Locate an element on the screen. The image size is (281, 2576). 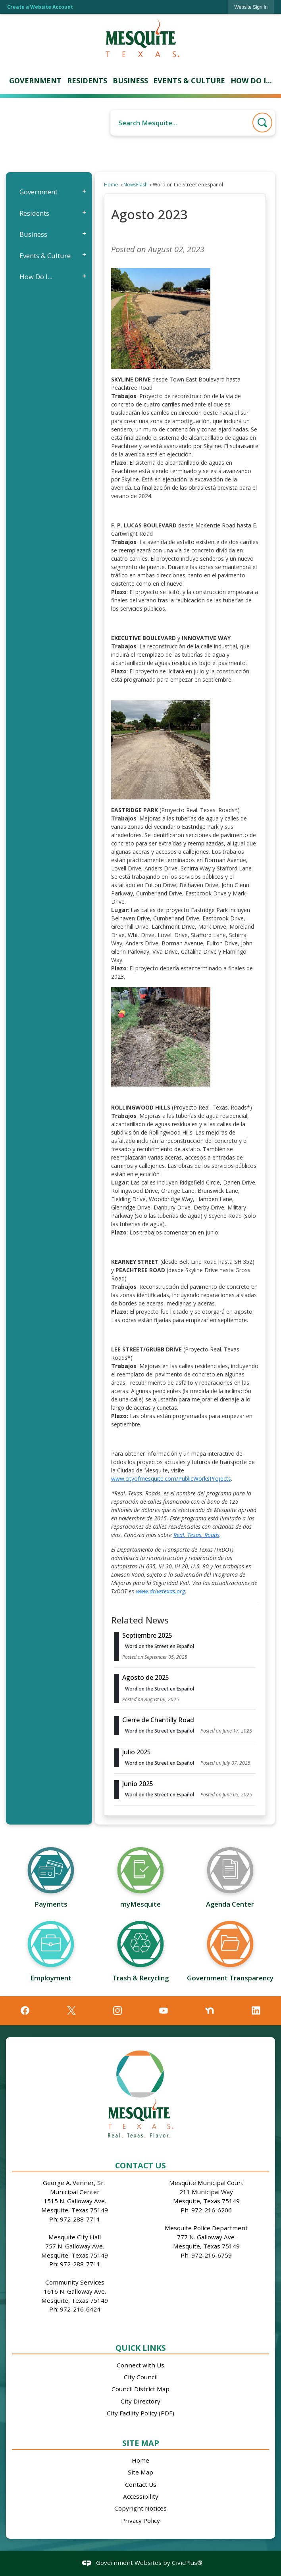
Community Services is located at coordinates (74, 2282).